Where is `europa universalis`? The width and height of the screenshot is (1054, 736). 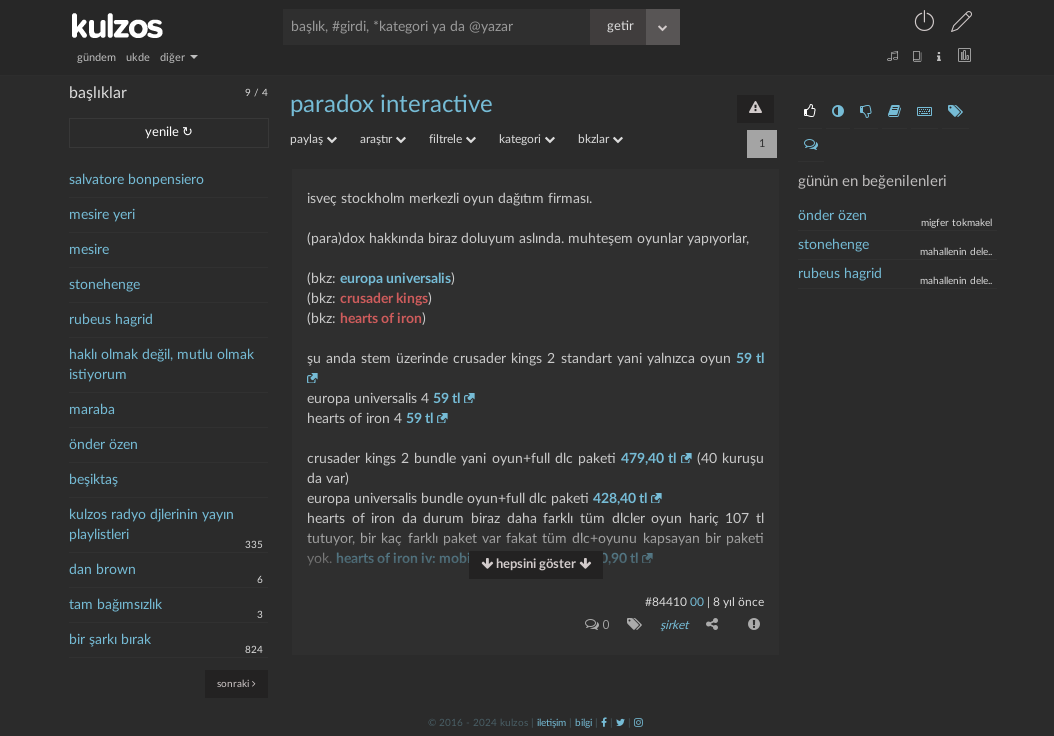 europa universalis is located at coordinates (395, 279).